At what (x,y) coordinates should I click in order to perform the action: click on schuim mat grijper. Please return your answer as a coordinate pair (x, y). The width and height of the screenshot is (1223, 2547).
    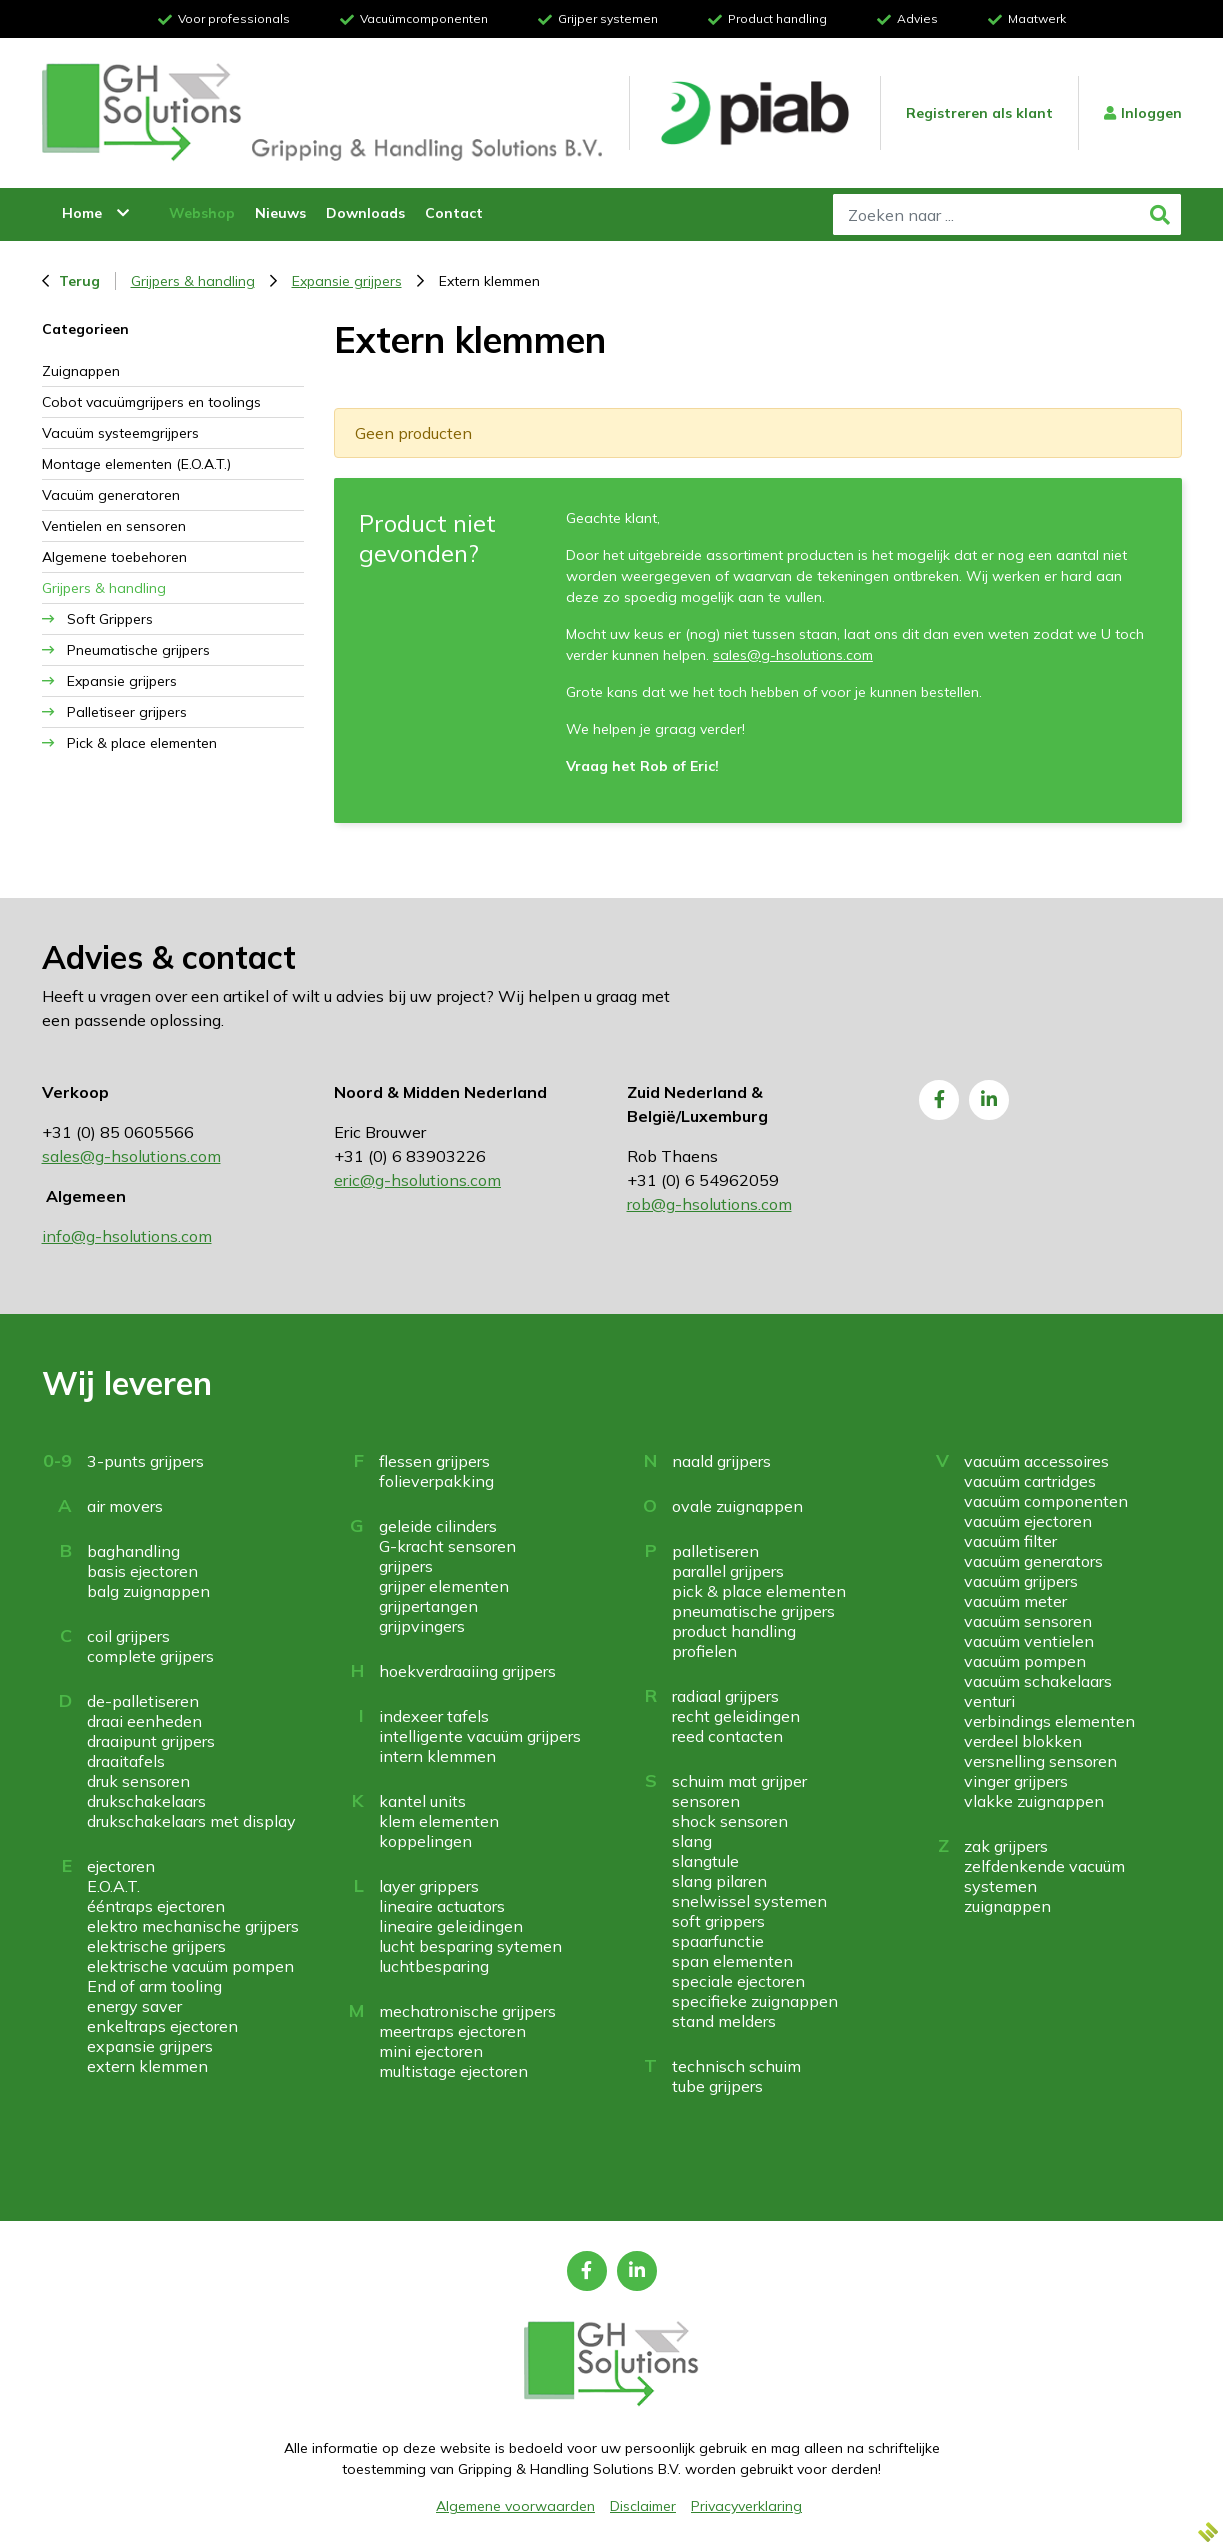
    Looking at the image, I should click on (739, 1781).